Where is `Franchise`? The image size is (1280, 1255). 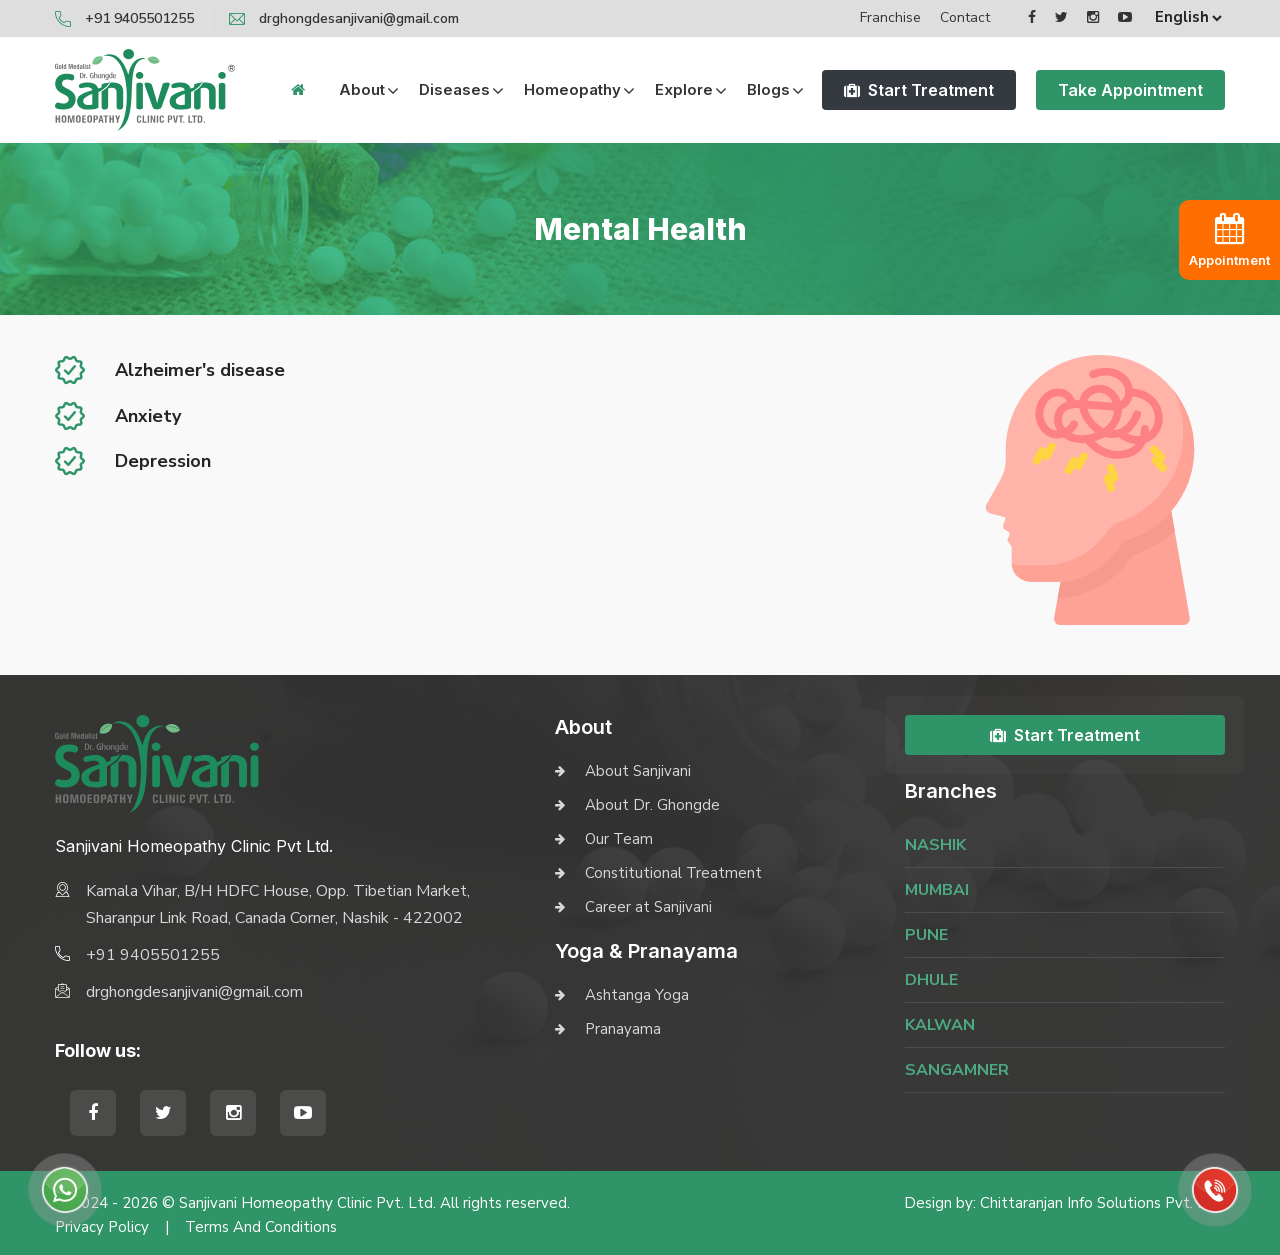
Franchise is located at coordinates (890, 17).